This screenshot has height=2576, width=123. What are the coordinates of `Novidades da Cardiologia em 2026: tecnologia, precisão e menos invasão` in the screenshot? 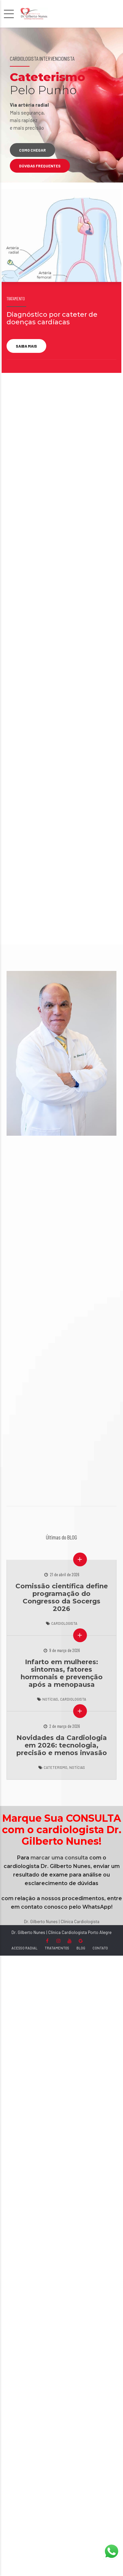 It's located at (61, 1745).